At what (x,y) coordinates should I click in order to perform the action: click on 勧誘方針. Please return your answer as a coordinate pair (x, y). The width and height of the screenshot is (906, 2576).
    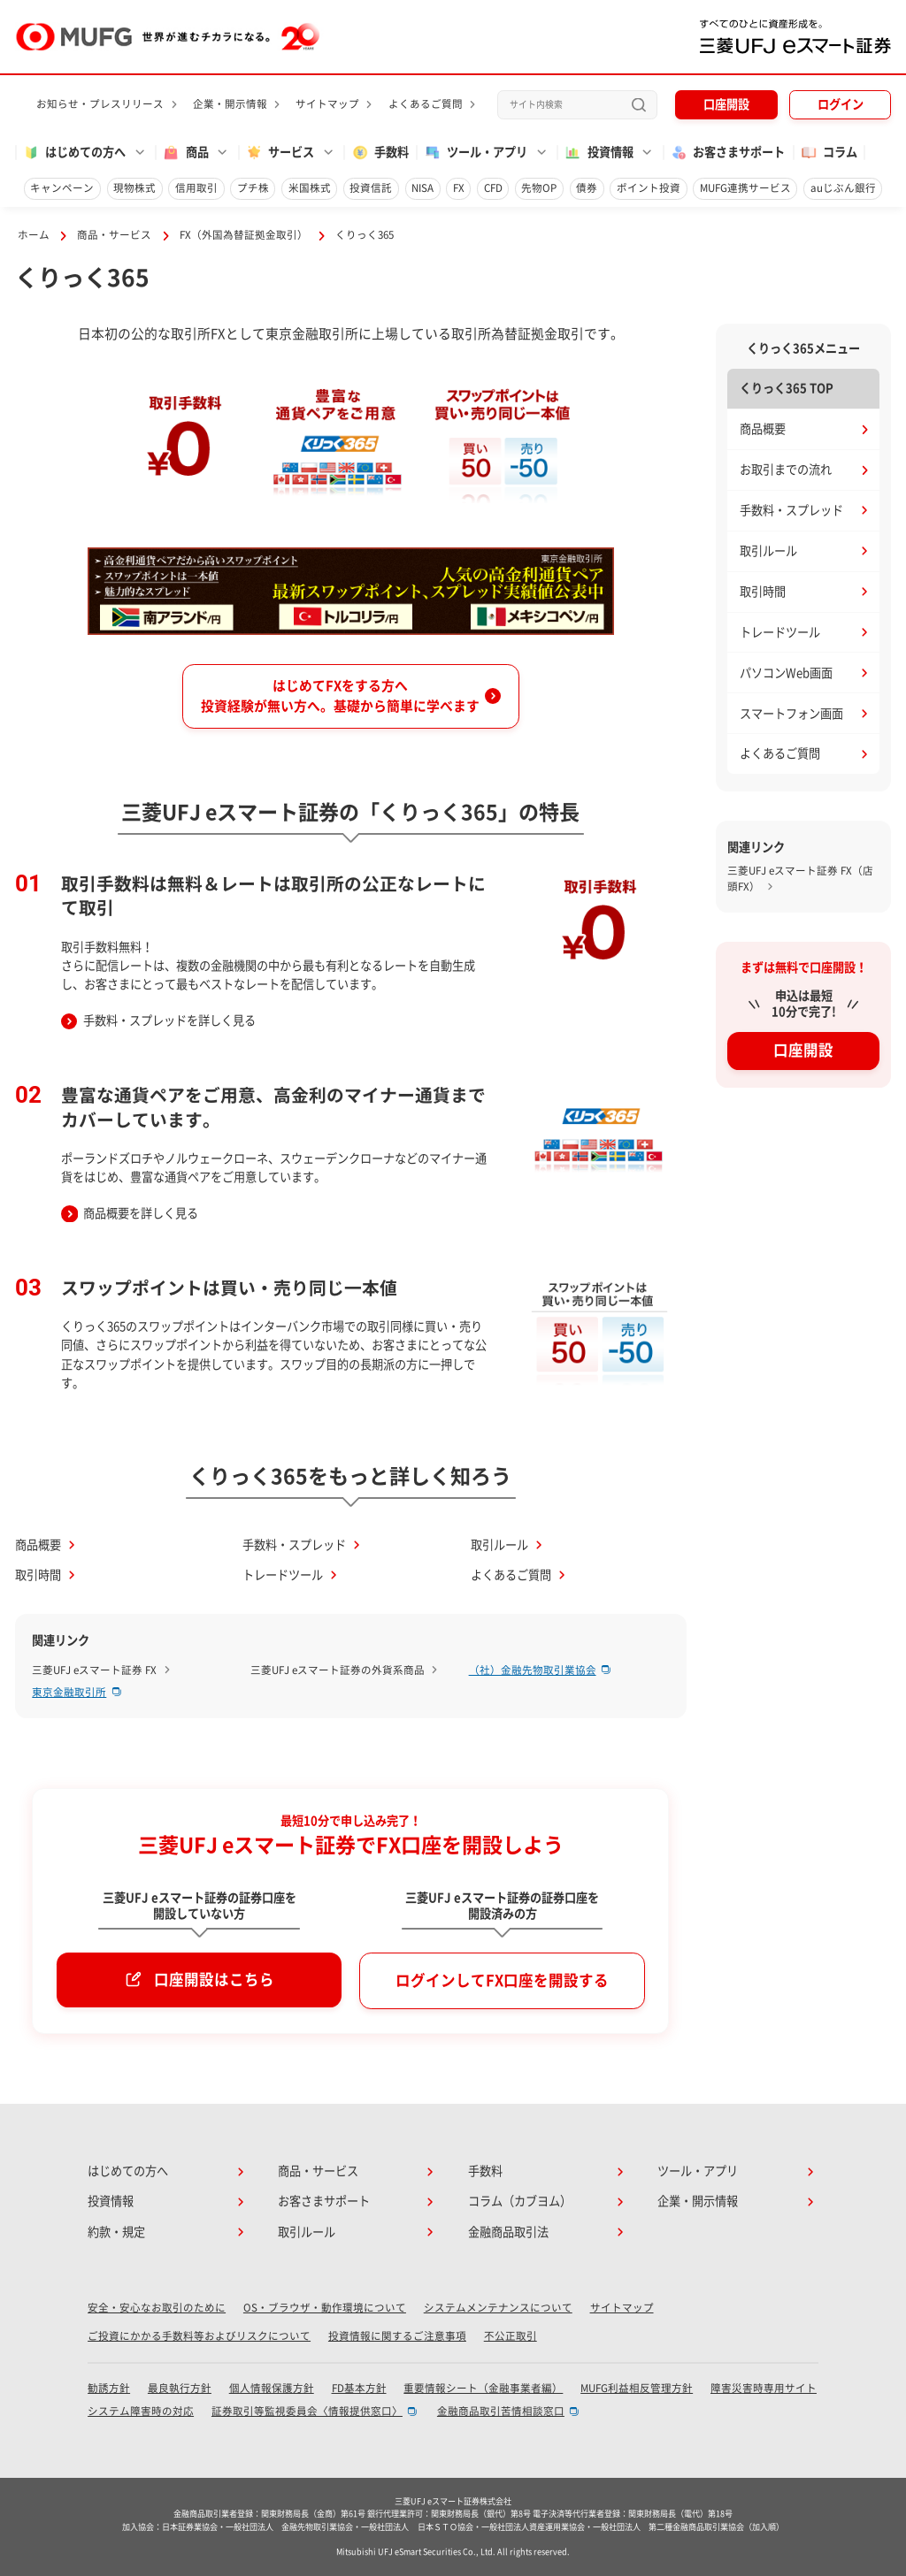
    Looking at the image, I should click on (109, 2388).